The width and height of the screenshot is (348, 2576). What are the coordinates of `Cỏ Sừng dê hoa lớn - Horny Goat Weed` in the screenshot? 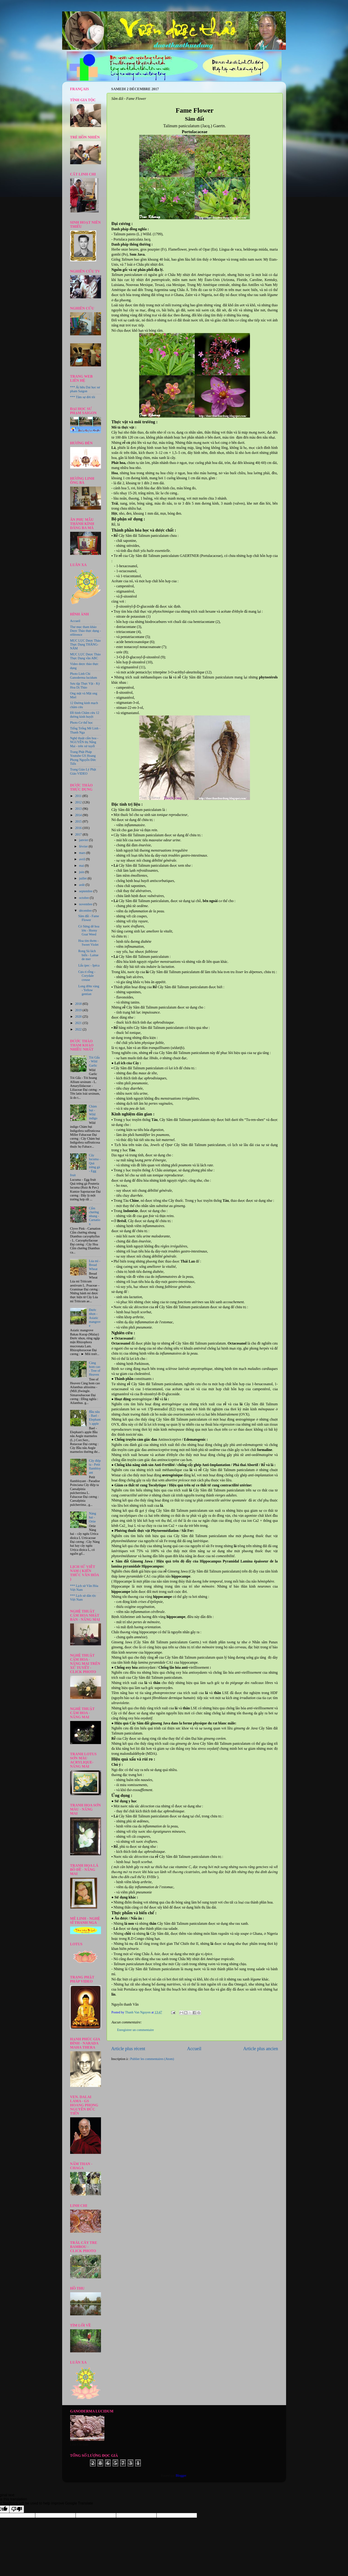 It's located at (88, 930).